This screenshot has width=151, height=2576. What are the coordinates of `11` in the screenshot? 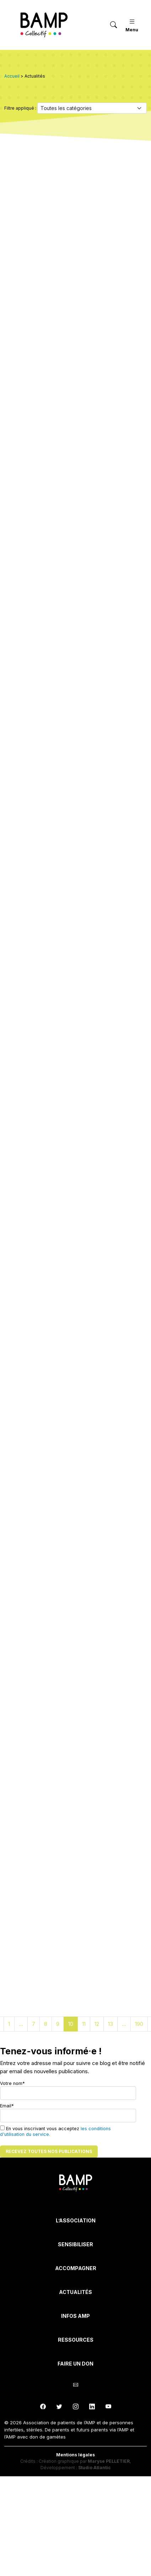 It's located at (84, 2023).